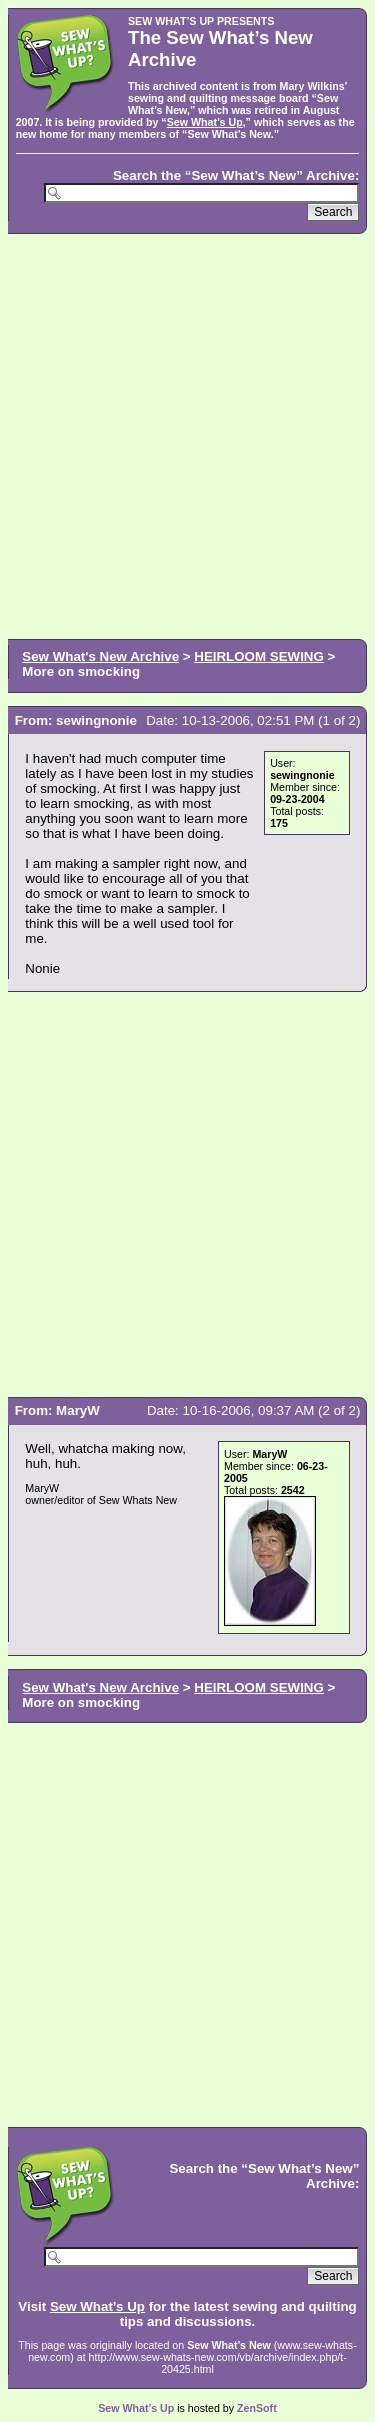 The height and width of the screenshot is (2422, 375). Describe the element at coordinates (187, 434) in the screenshot. I see `[Advertisement]` at that location.